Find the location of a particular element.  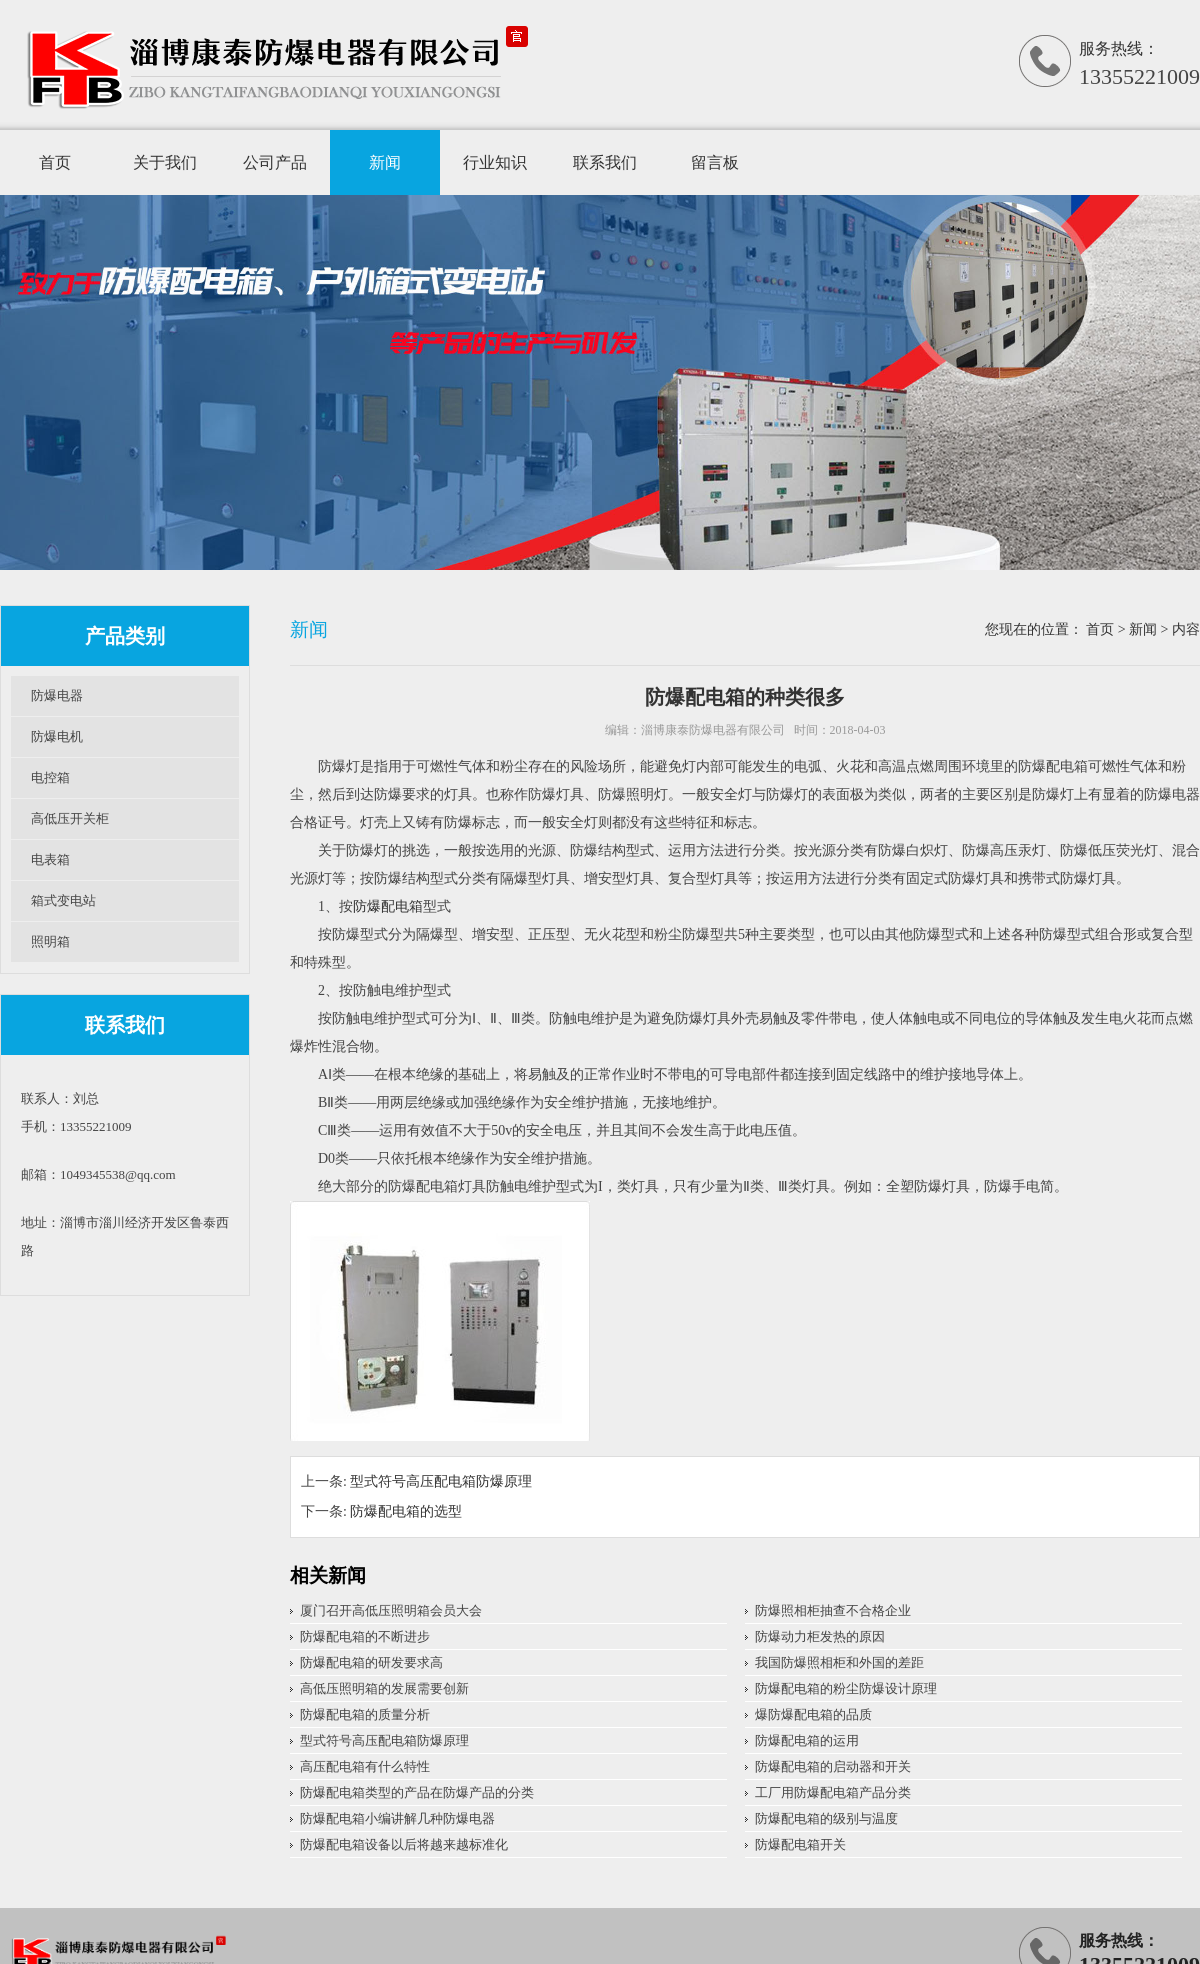

防爆配电箱设备以后将越来越标准化 is located at coordinates (404, 1844).